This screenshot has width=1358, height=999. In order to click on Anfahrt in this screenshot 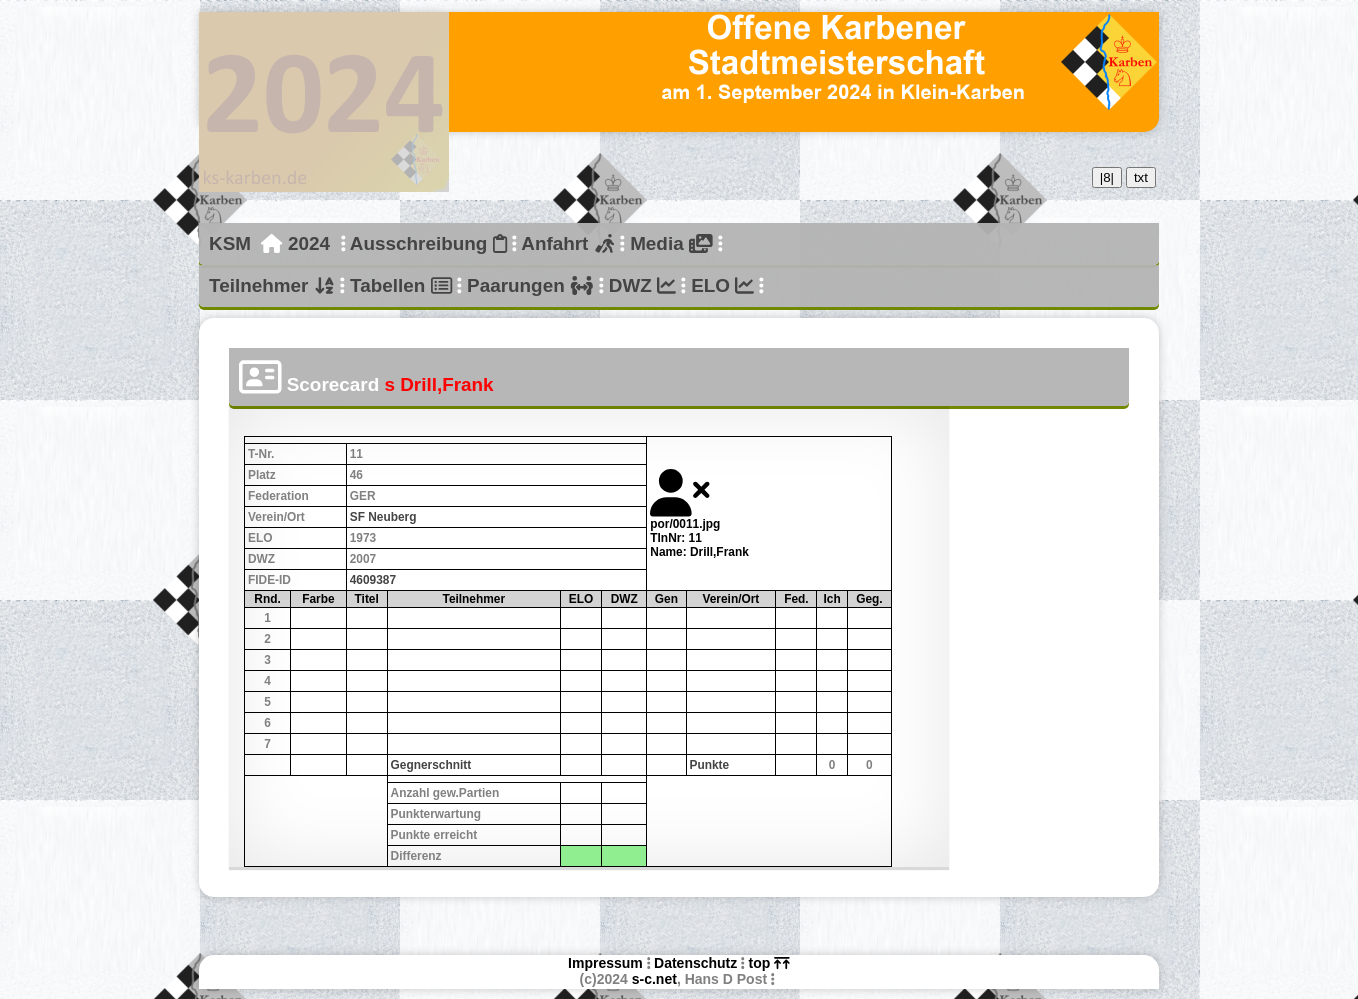, I will do `click(568, 243)`.